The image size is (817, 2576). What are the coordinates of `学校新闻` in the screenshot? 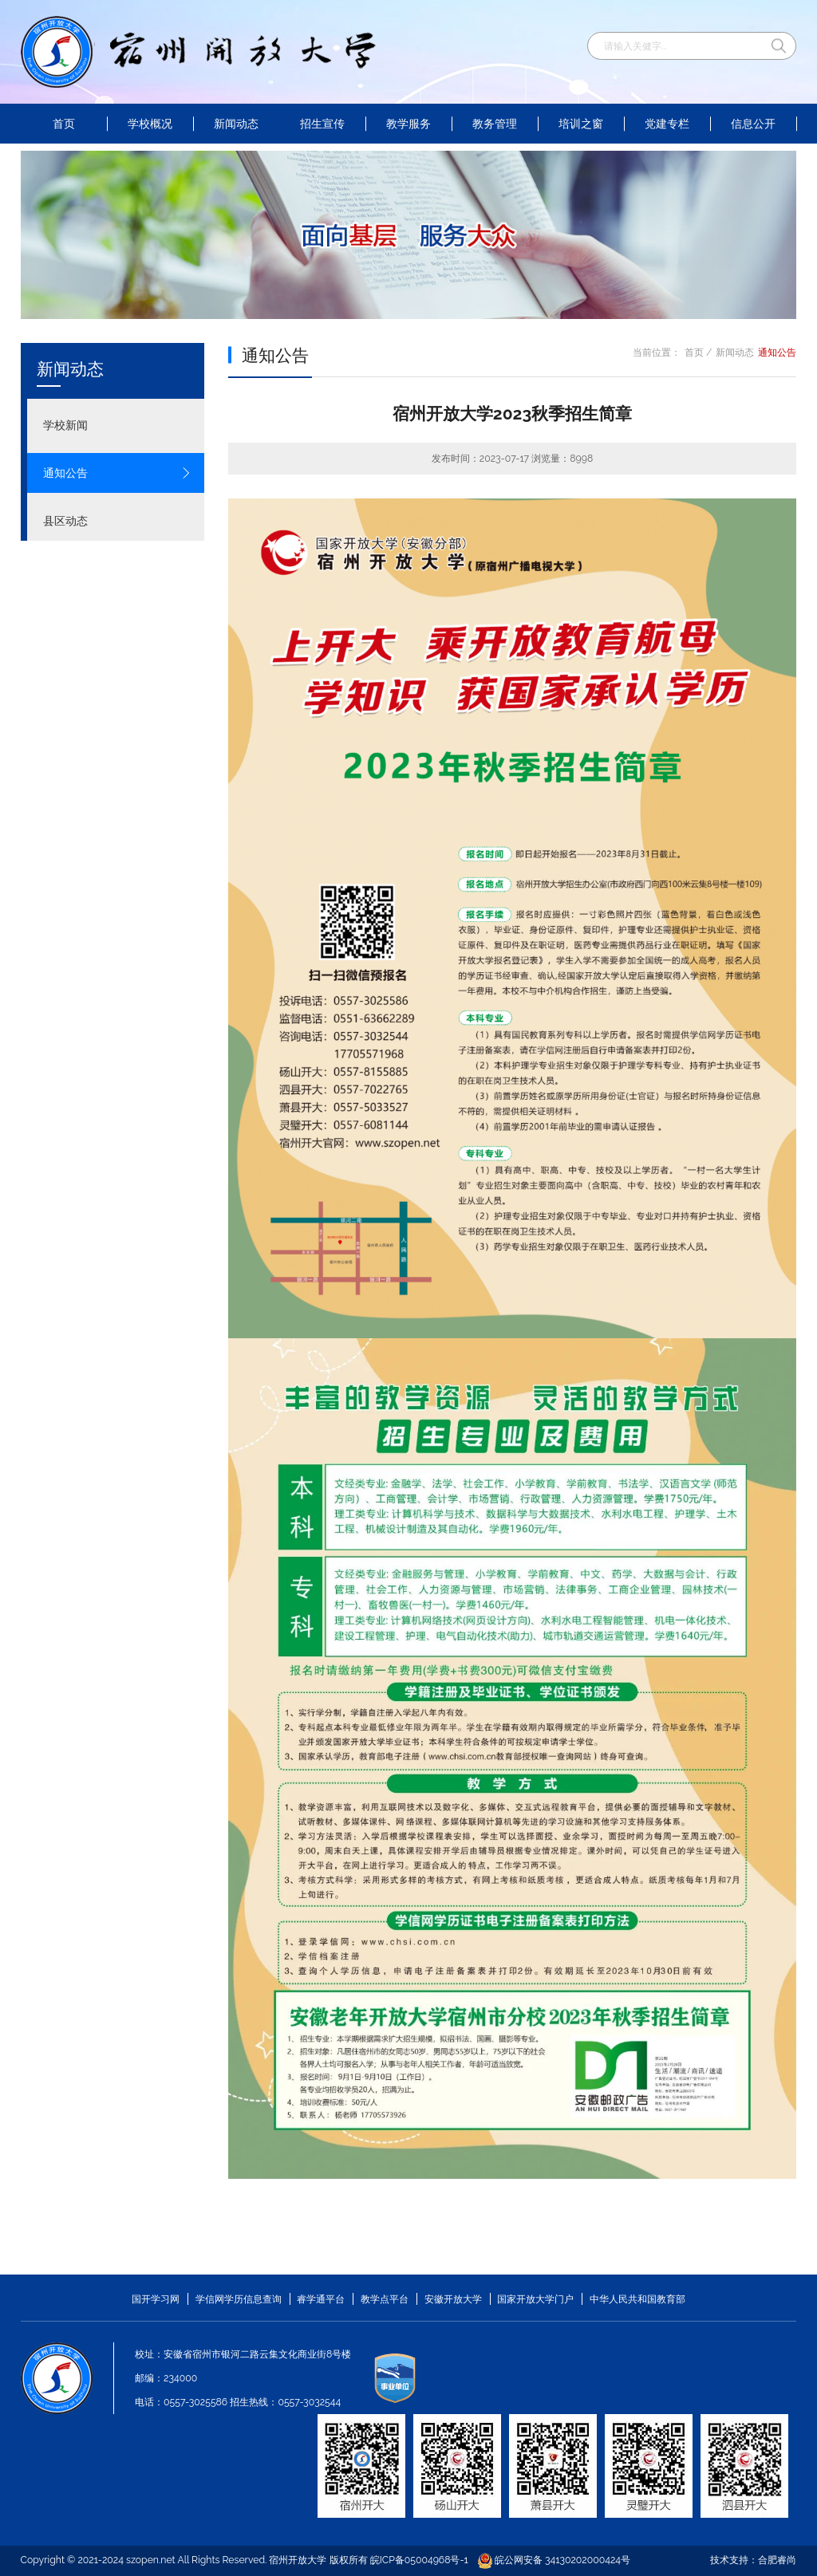 It's located at (117, 425).